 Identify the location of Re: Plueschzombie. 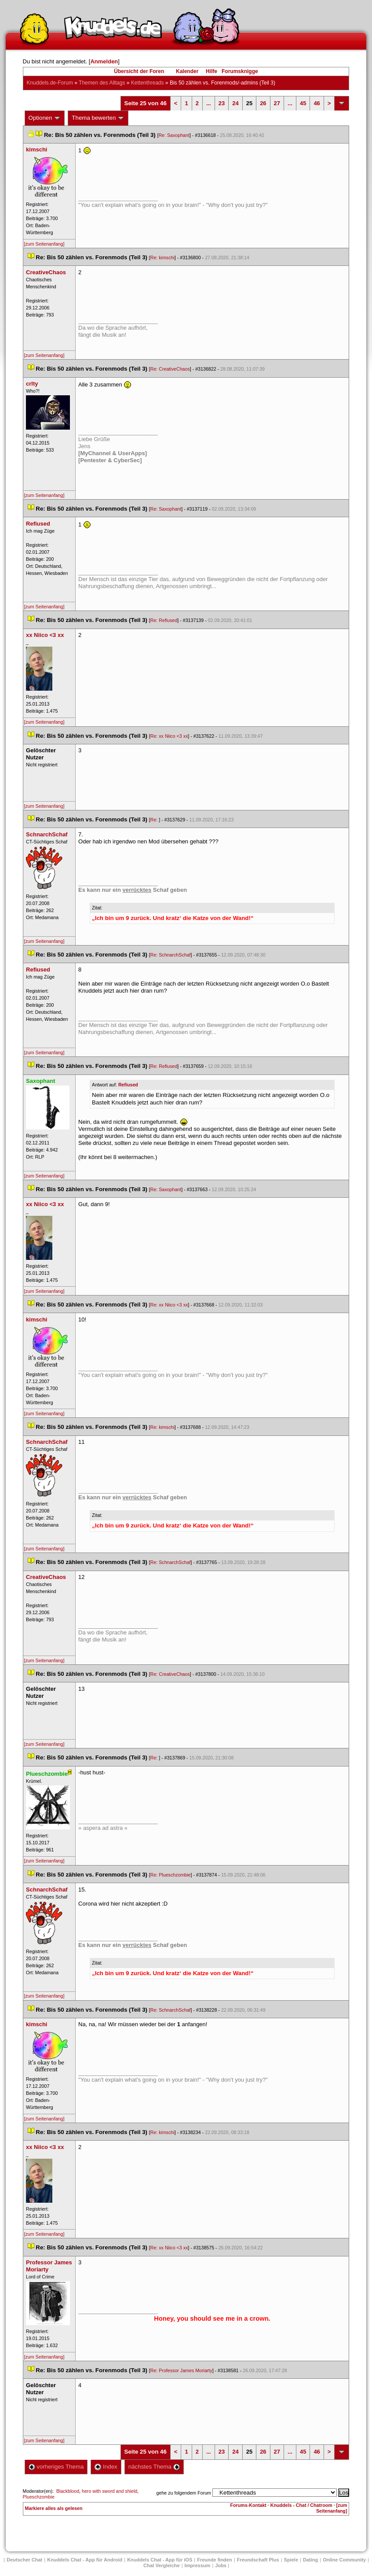
(170, 1874).